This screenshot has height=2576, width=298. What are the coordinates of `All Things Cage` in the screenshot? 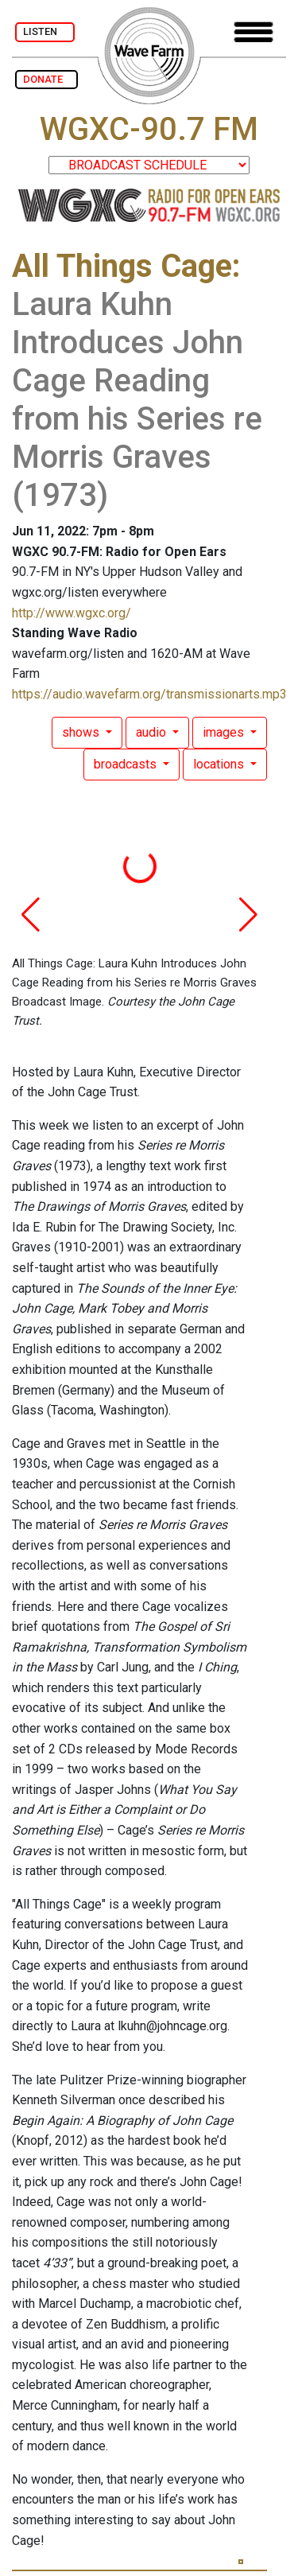 It's located at (122, 266).